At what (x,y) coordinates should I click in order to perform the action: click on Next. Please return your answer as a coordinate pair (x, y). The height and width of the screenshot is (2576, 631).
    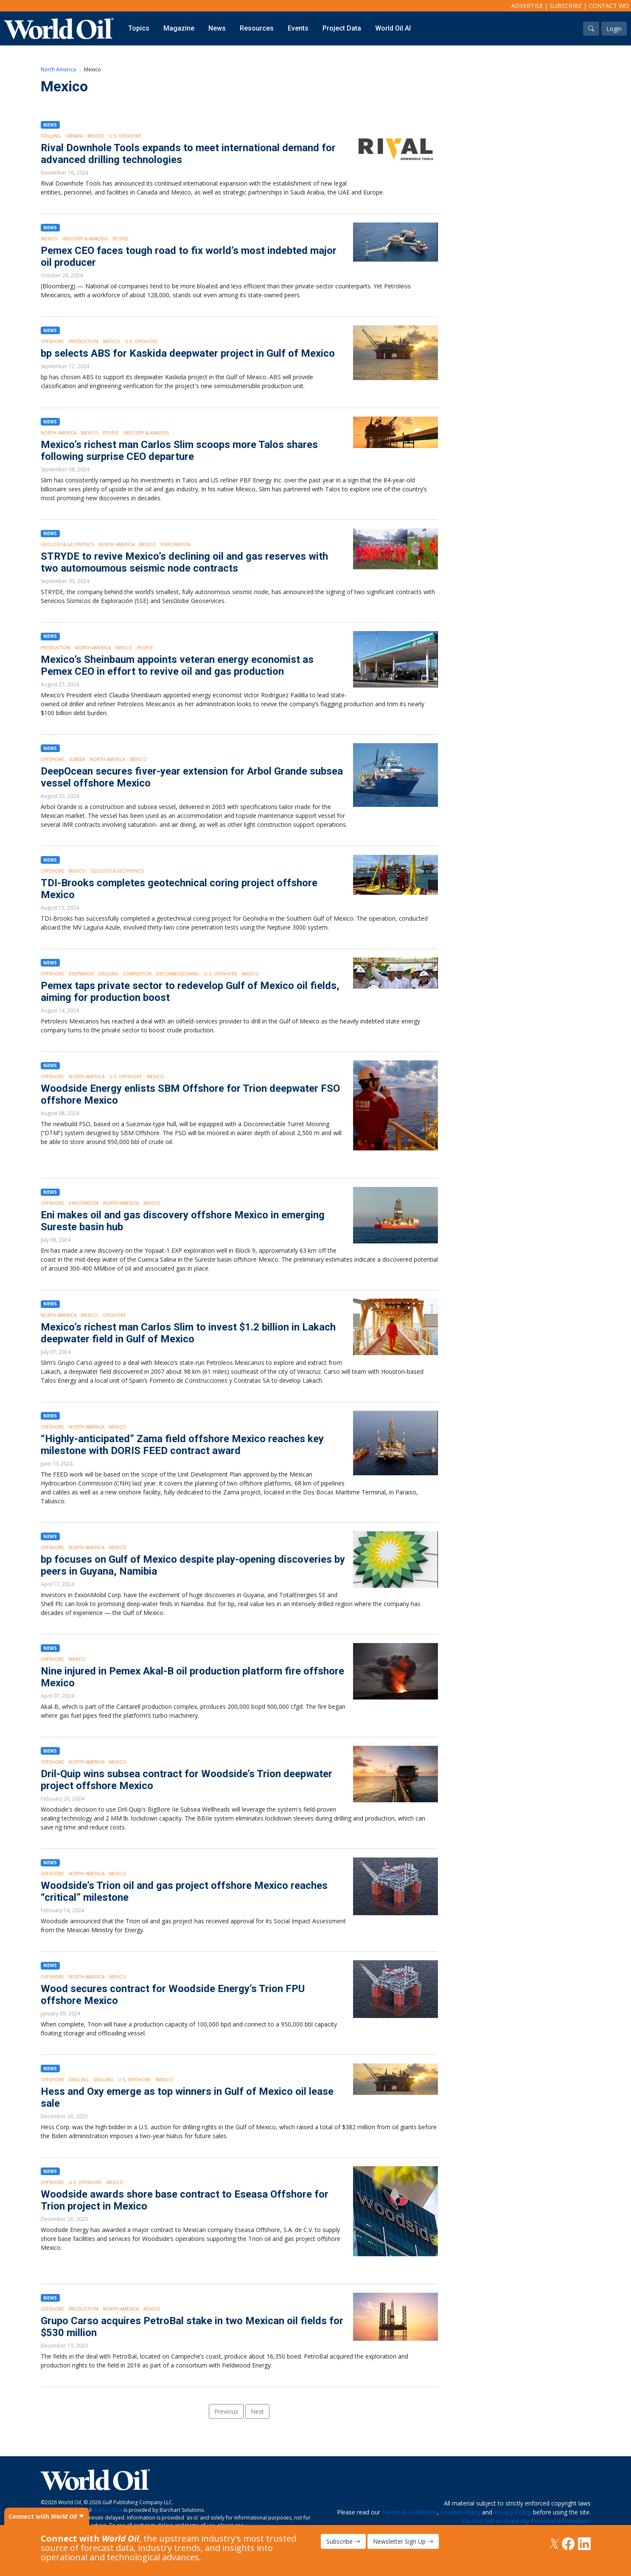
    Looking at the image, I should click on (257, 2411).